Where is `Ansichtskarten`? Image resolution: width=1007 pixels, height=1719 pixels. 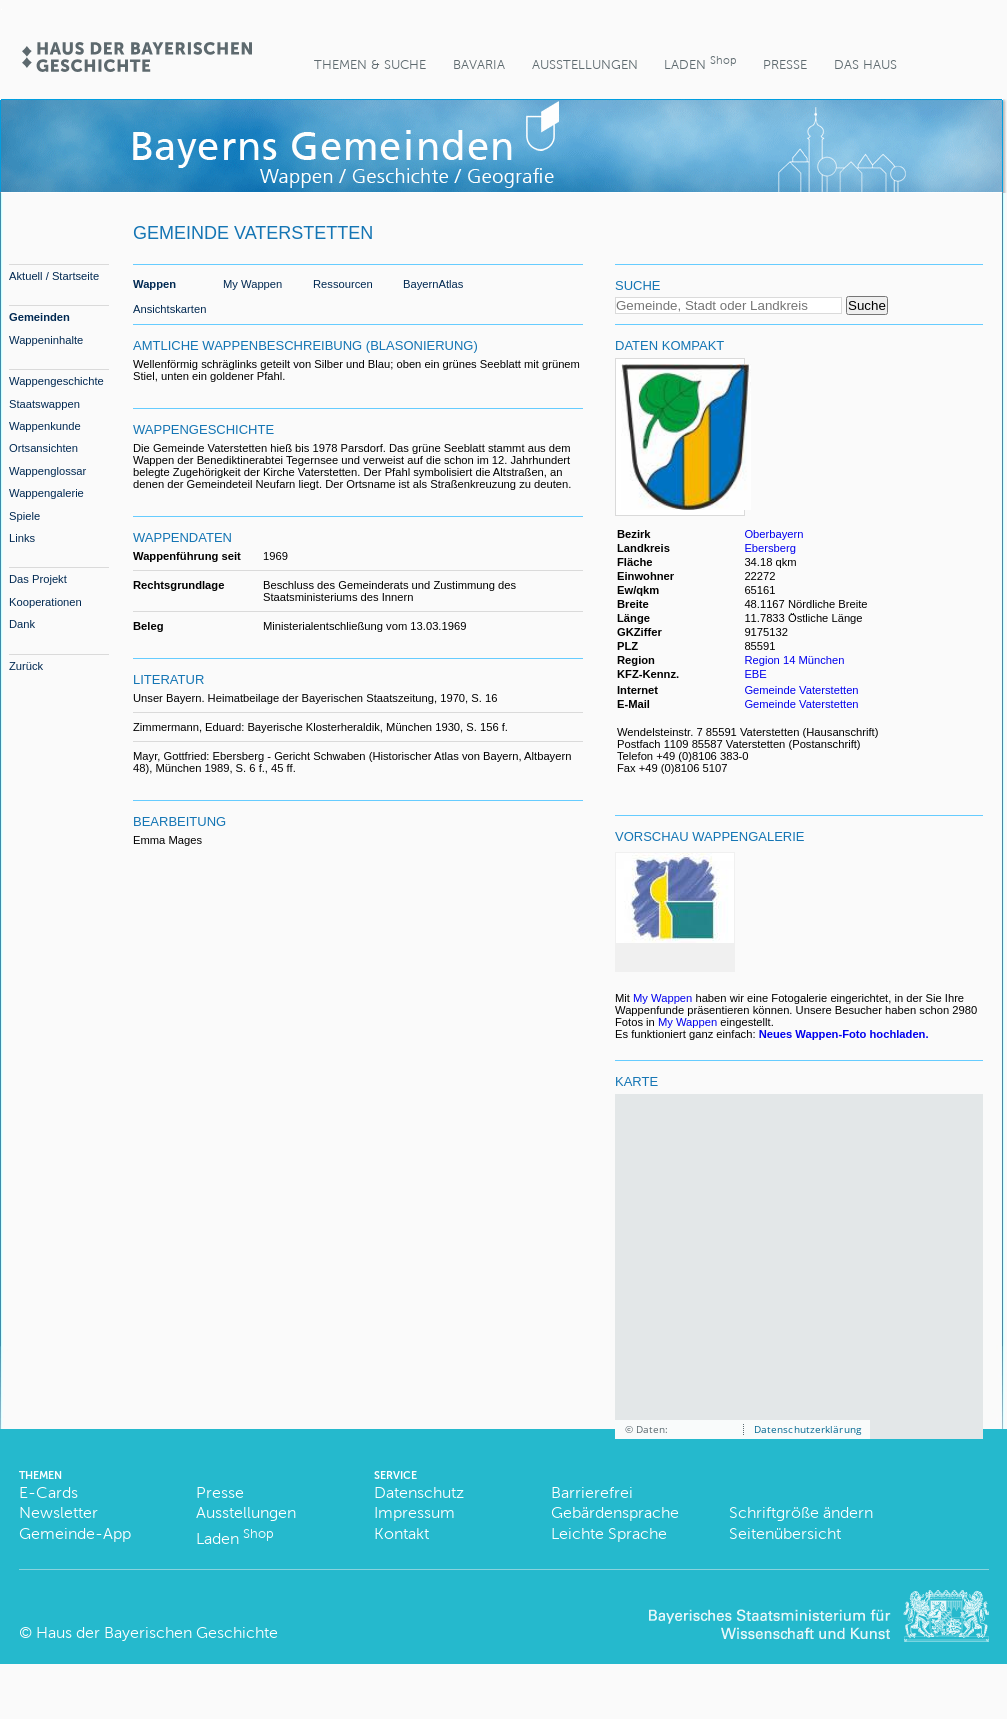 Ansichtskarten is located at coordinates (169, 309).